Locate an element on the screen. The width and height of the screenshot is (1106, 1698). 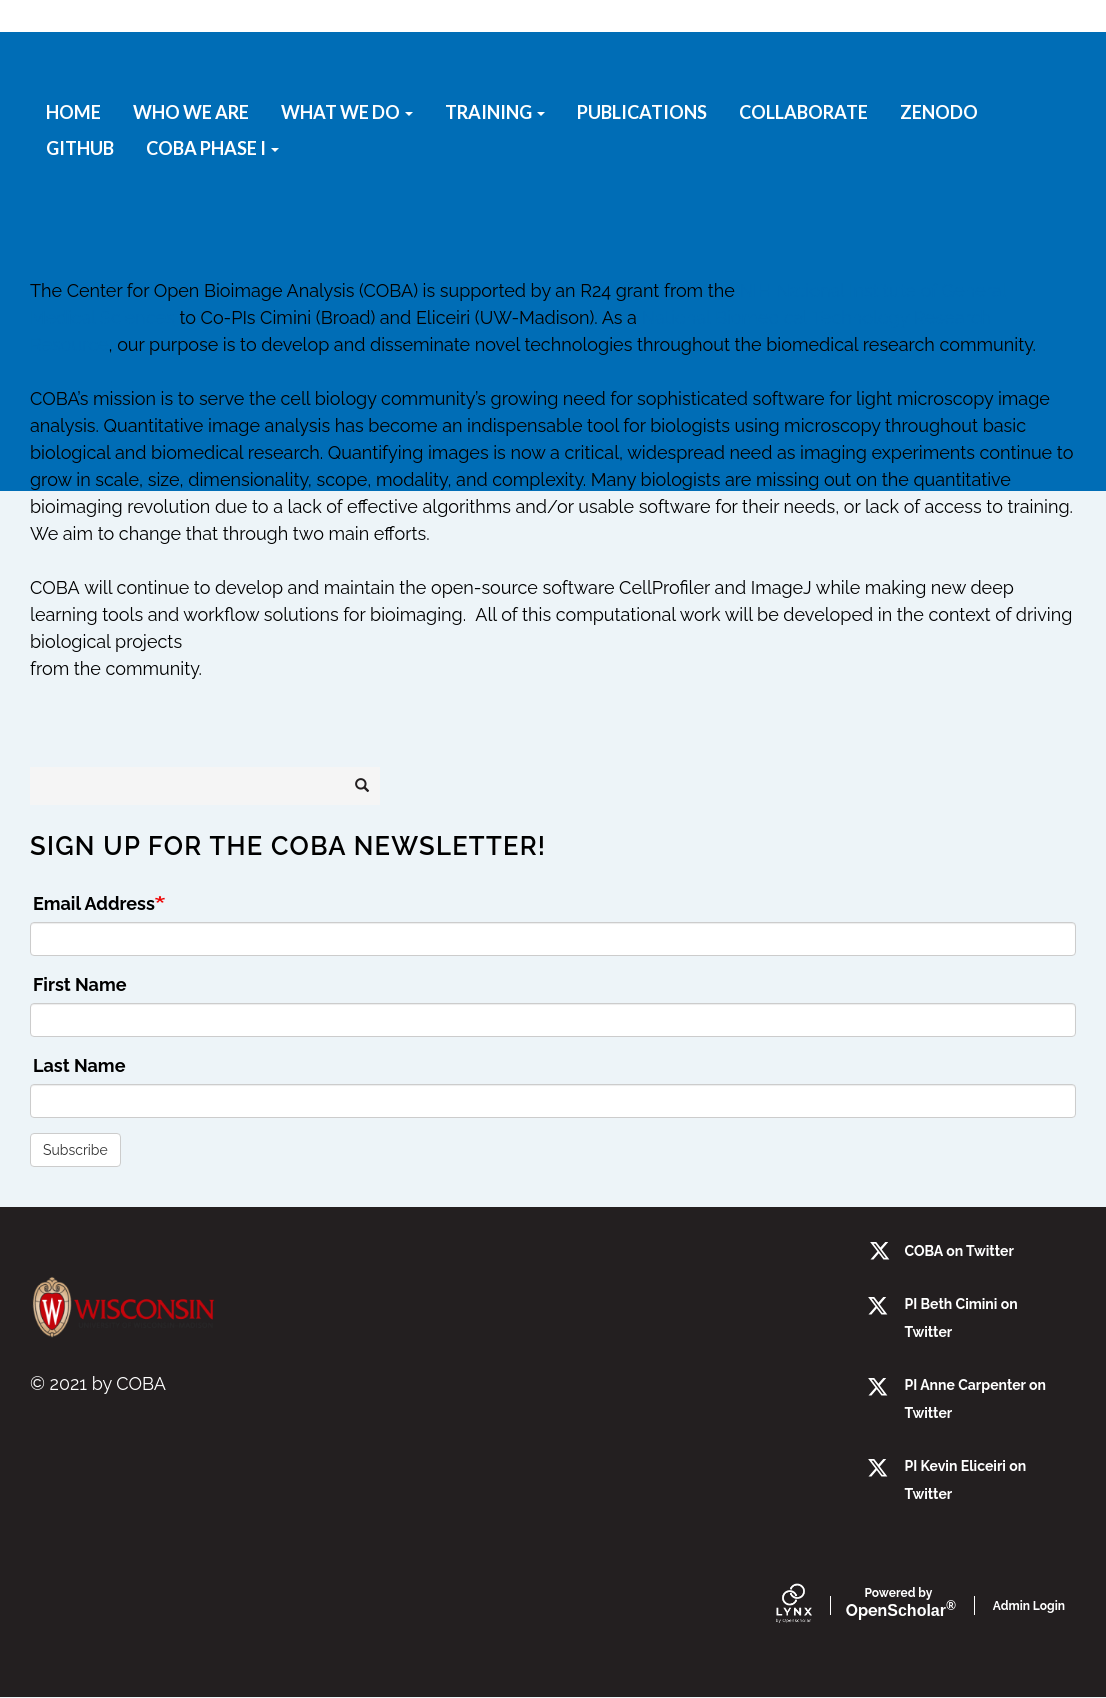
Collaborate is located at coordinates (803, 112).